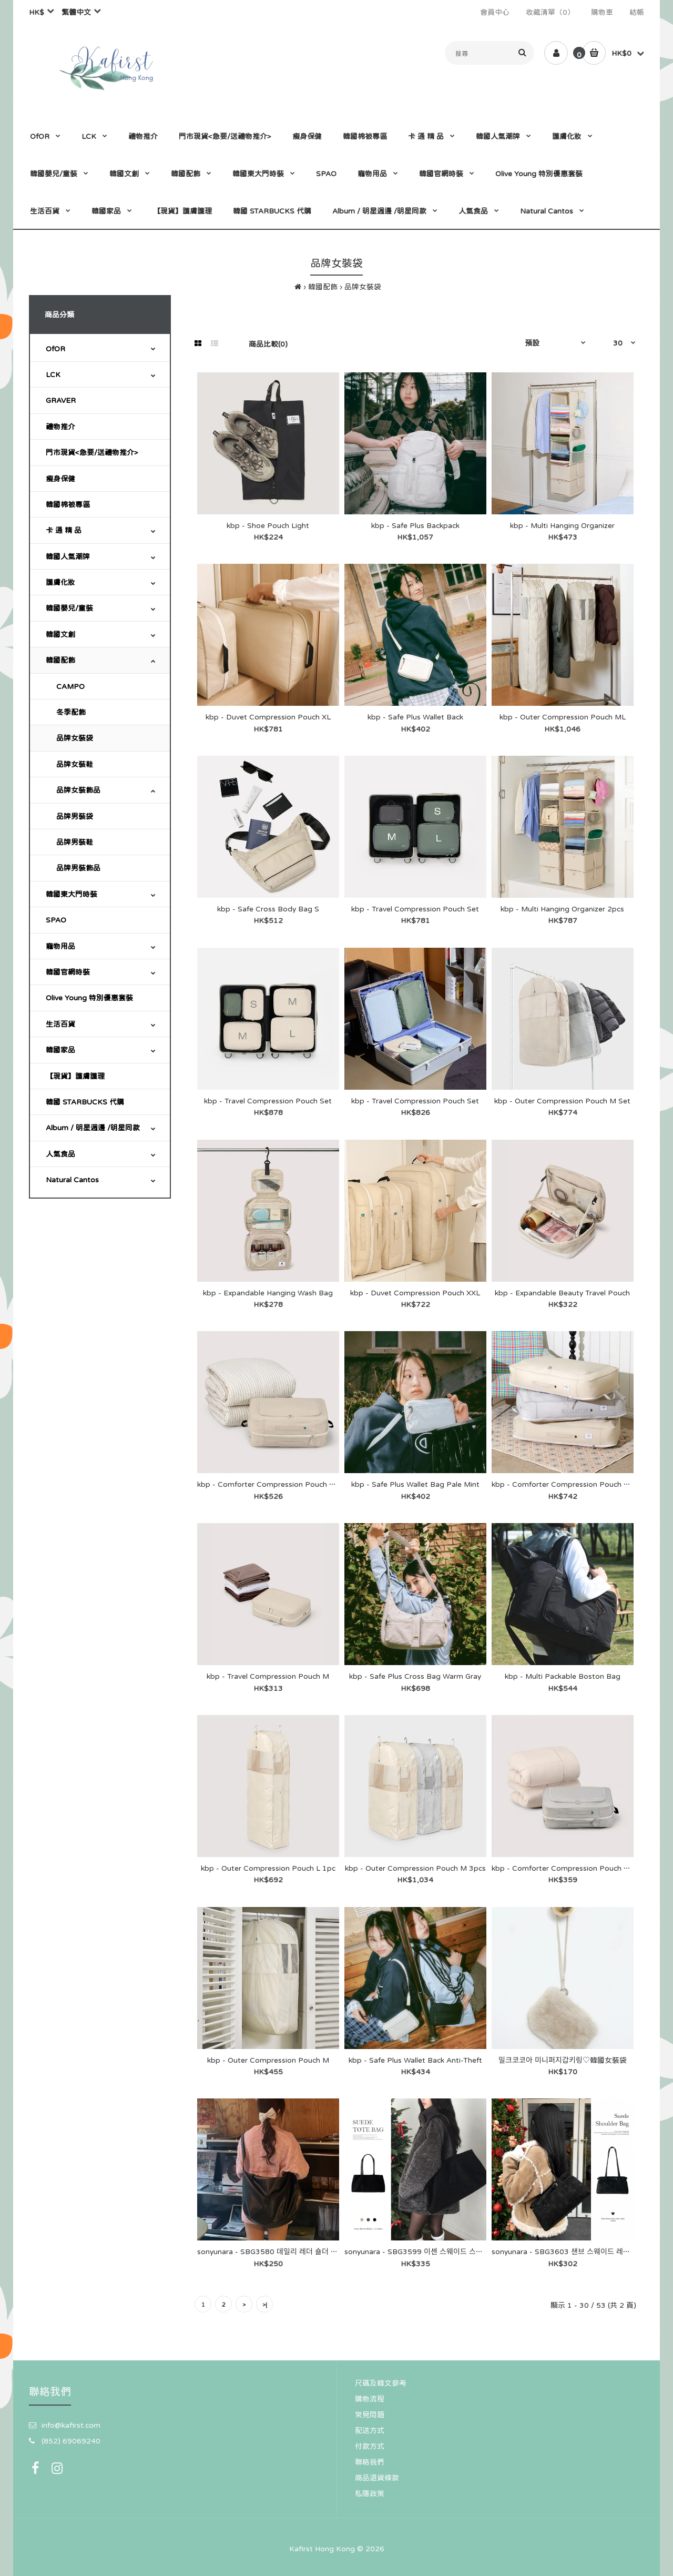  What do you see at coordinates (71, 894) in the screenshot?
I see `韓國東大門時裝` at bounding box center [71, 894].